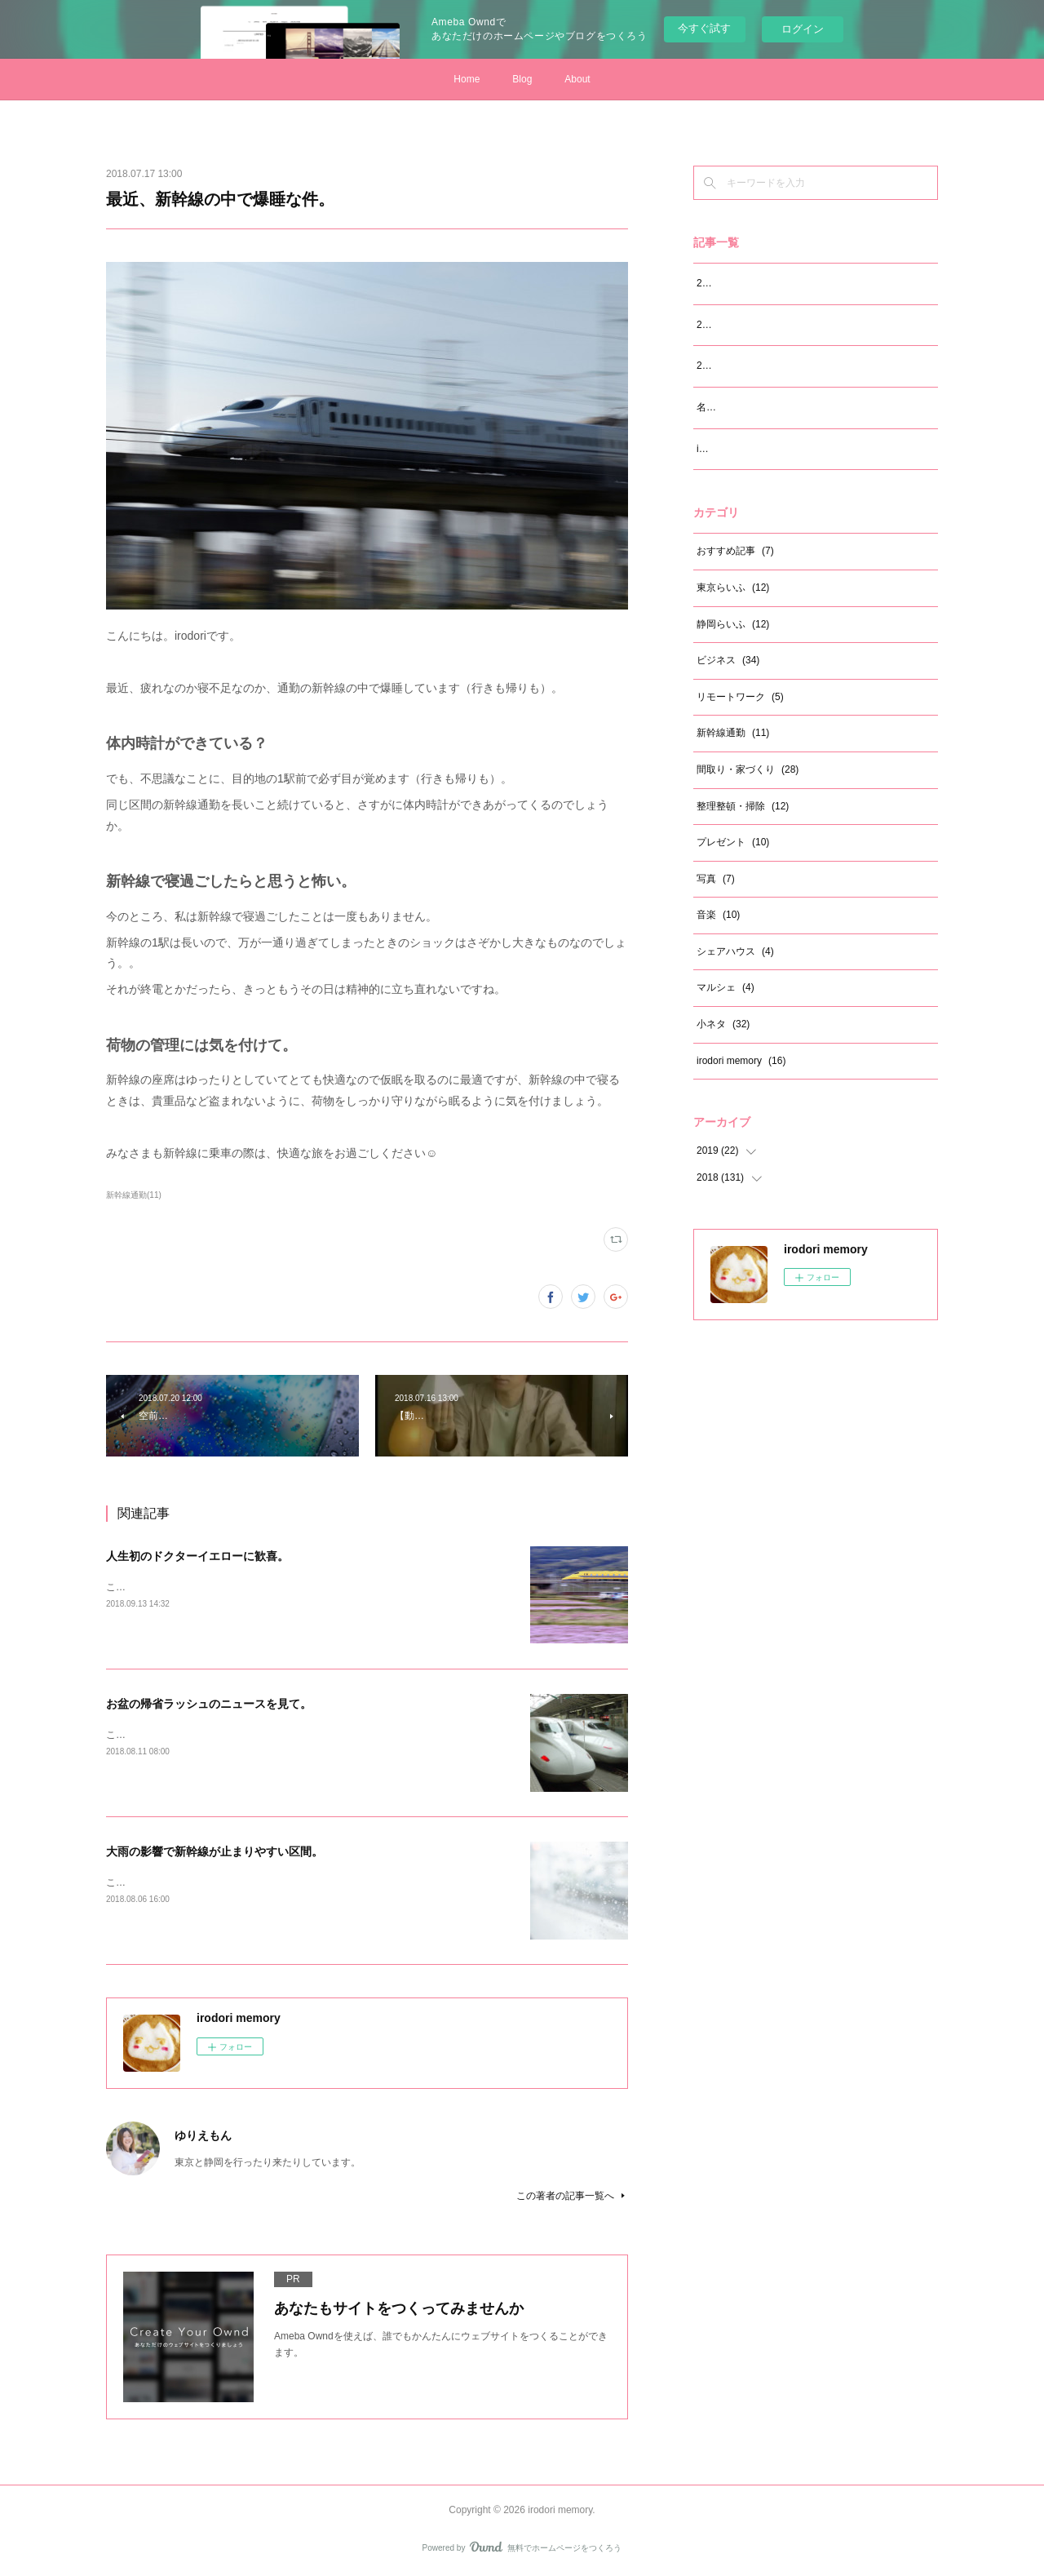 This screenshot has width=1044, height=2576. I want to click on 写真, so click(716, 879).